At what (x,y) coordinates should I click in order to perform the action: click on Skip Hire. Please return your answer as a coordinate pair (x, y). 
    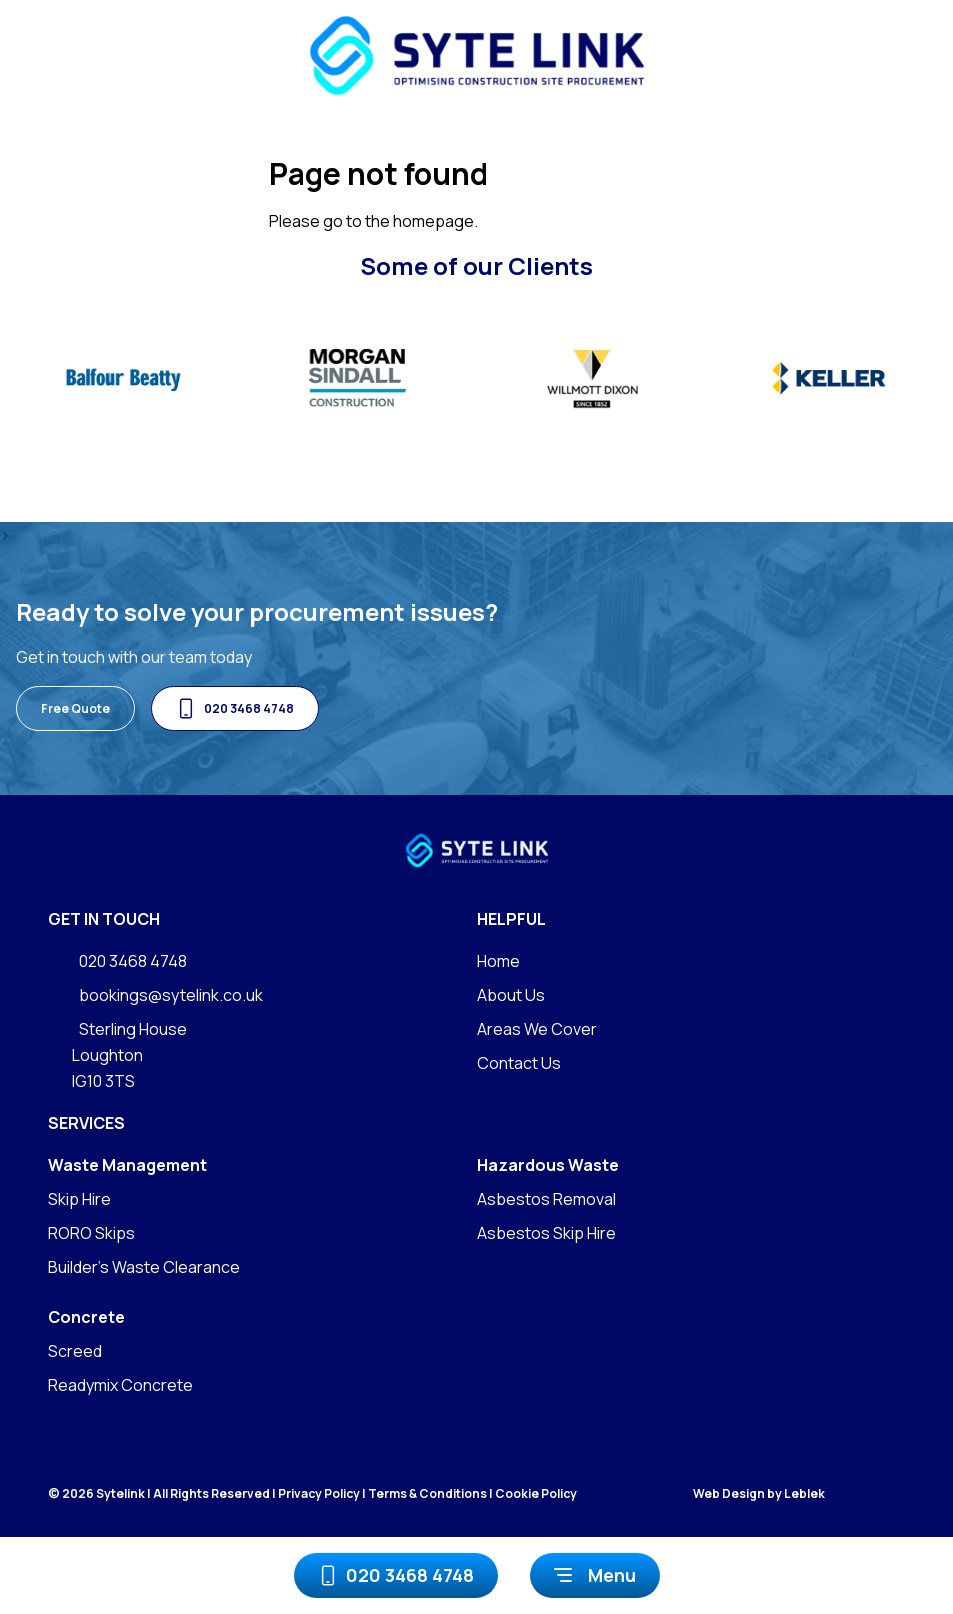
    Looking at the image, I should click on (79, 1199).